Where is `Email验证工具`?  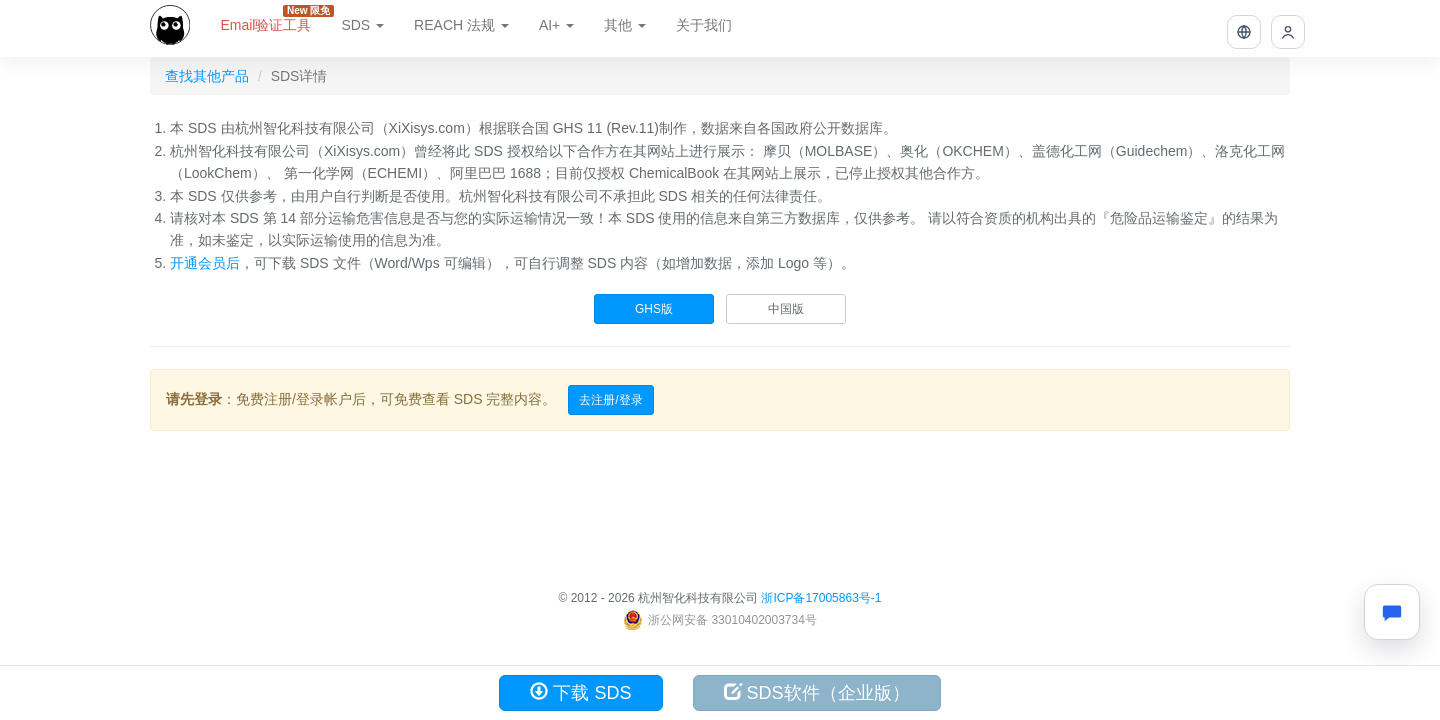
Email验证工具 is located at coordinates (273, 19).